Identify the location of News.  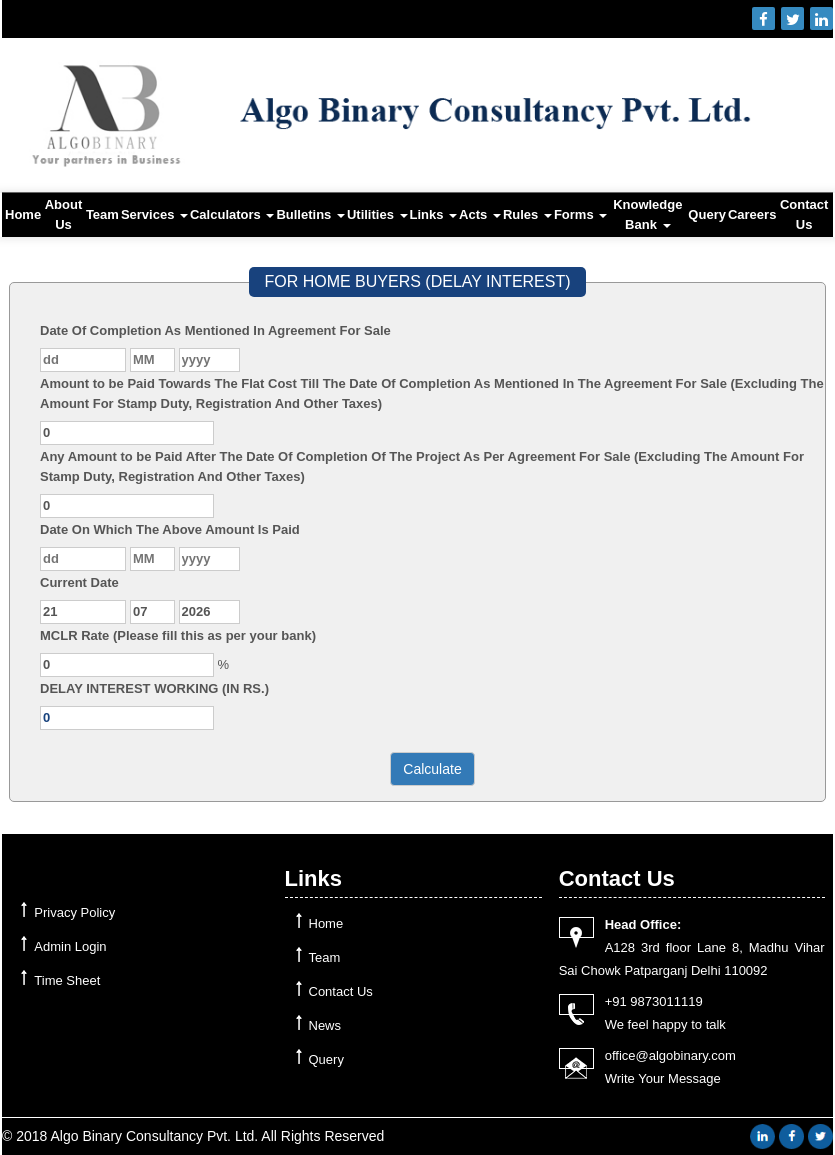
(325, 1025).